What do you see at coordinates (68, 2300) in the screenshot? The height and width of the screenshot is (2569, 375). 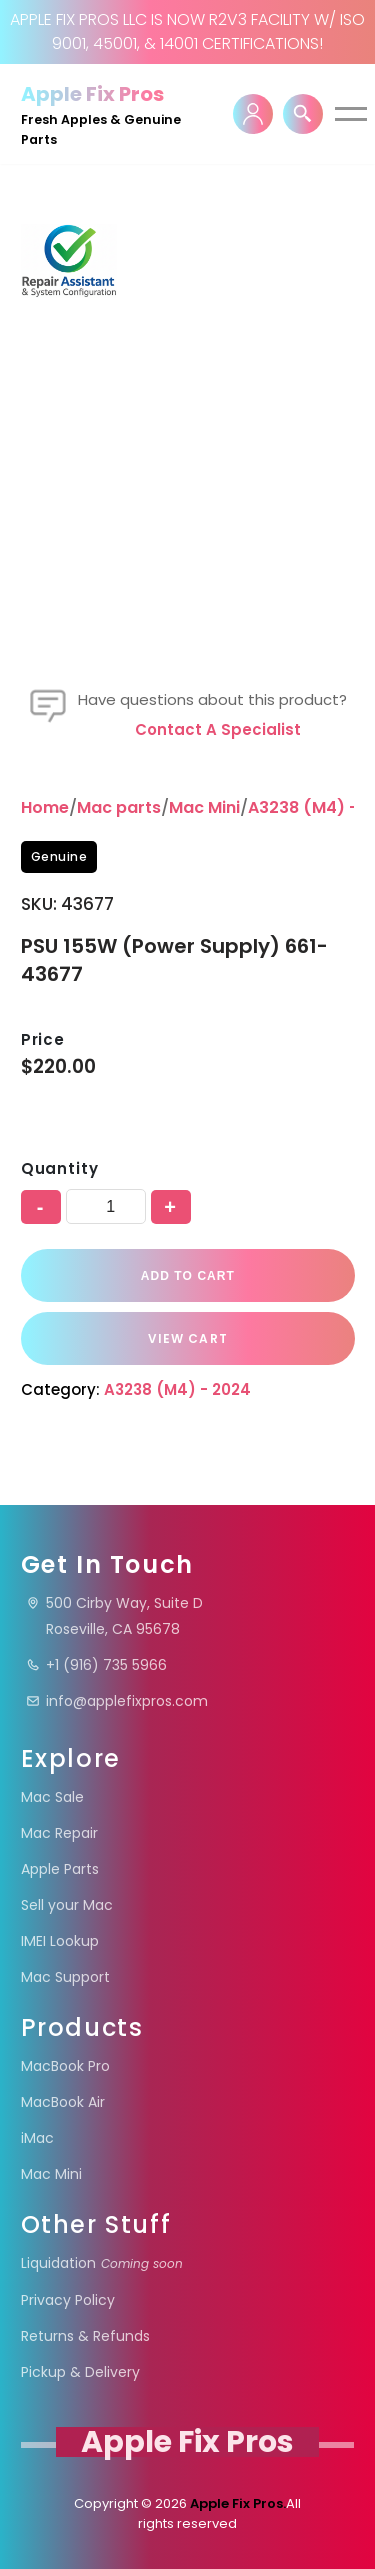 I see `Privacy Policy` at bounding box center [68, 2300].